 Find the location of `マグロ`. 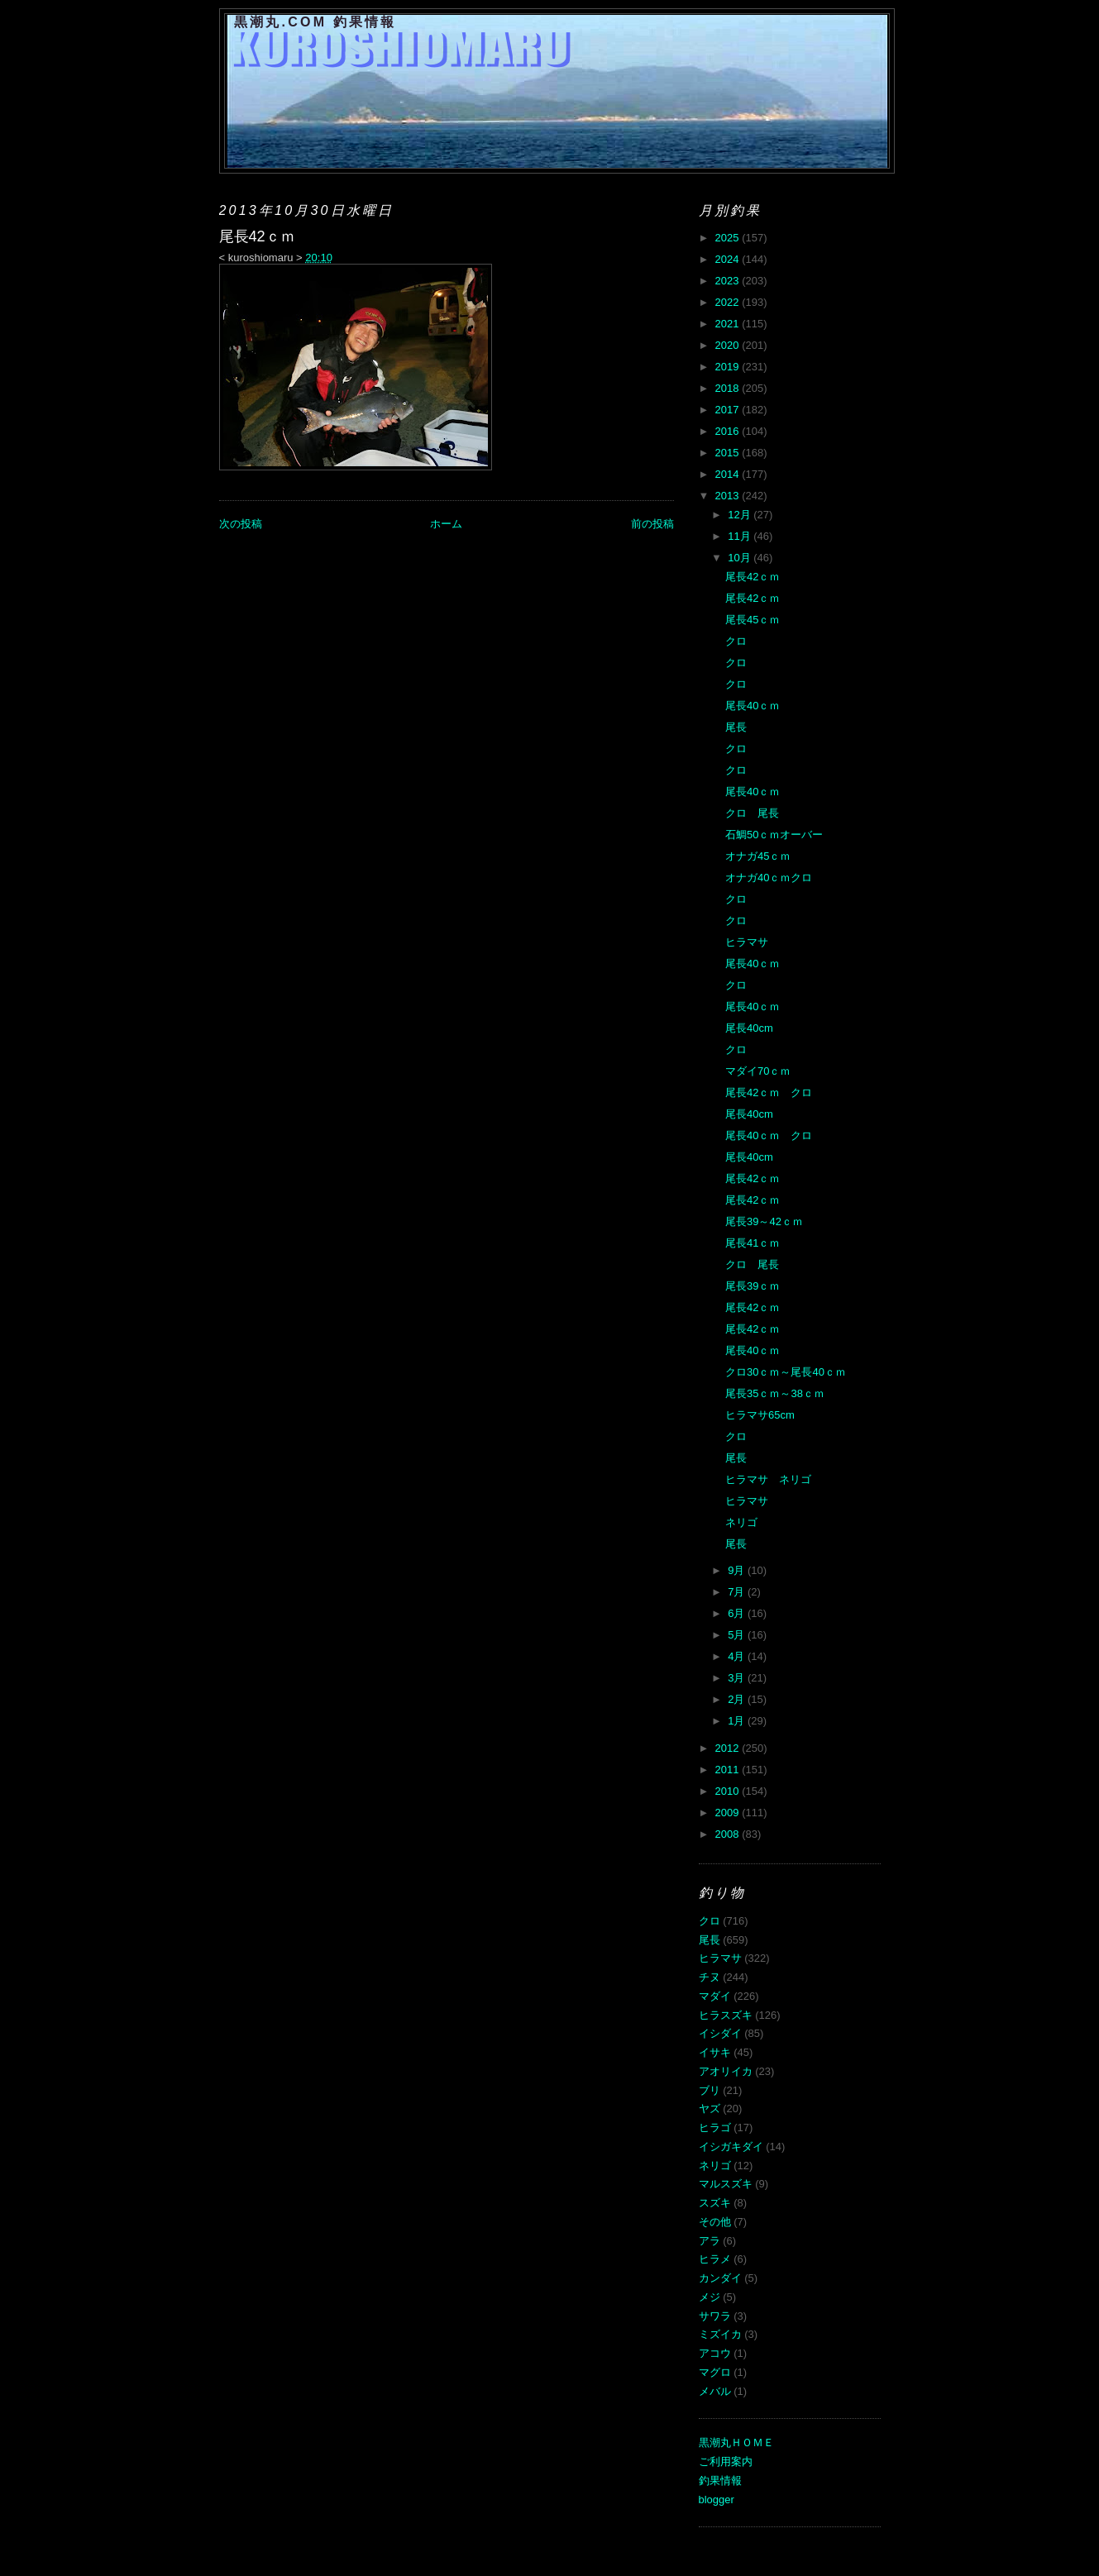

マグロ is located at coordinates (715, 2372).